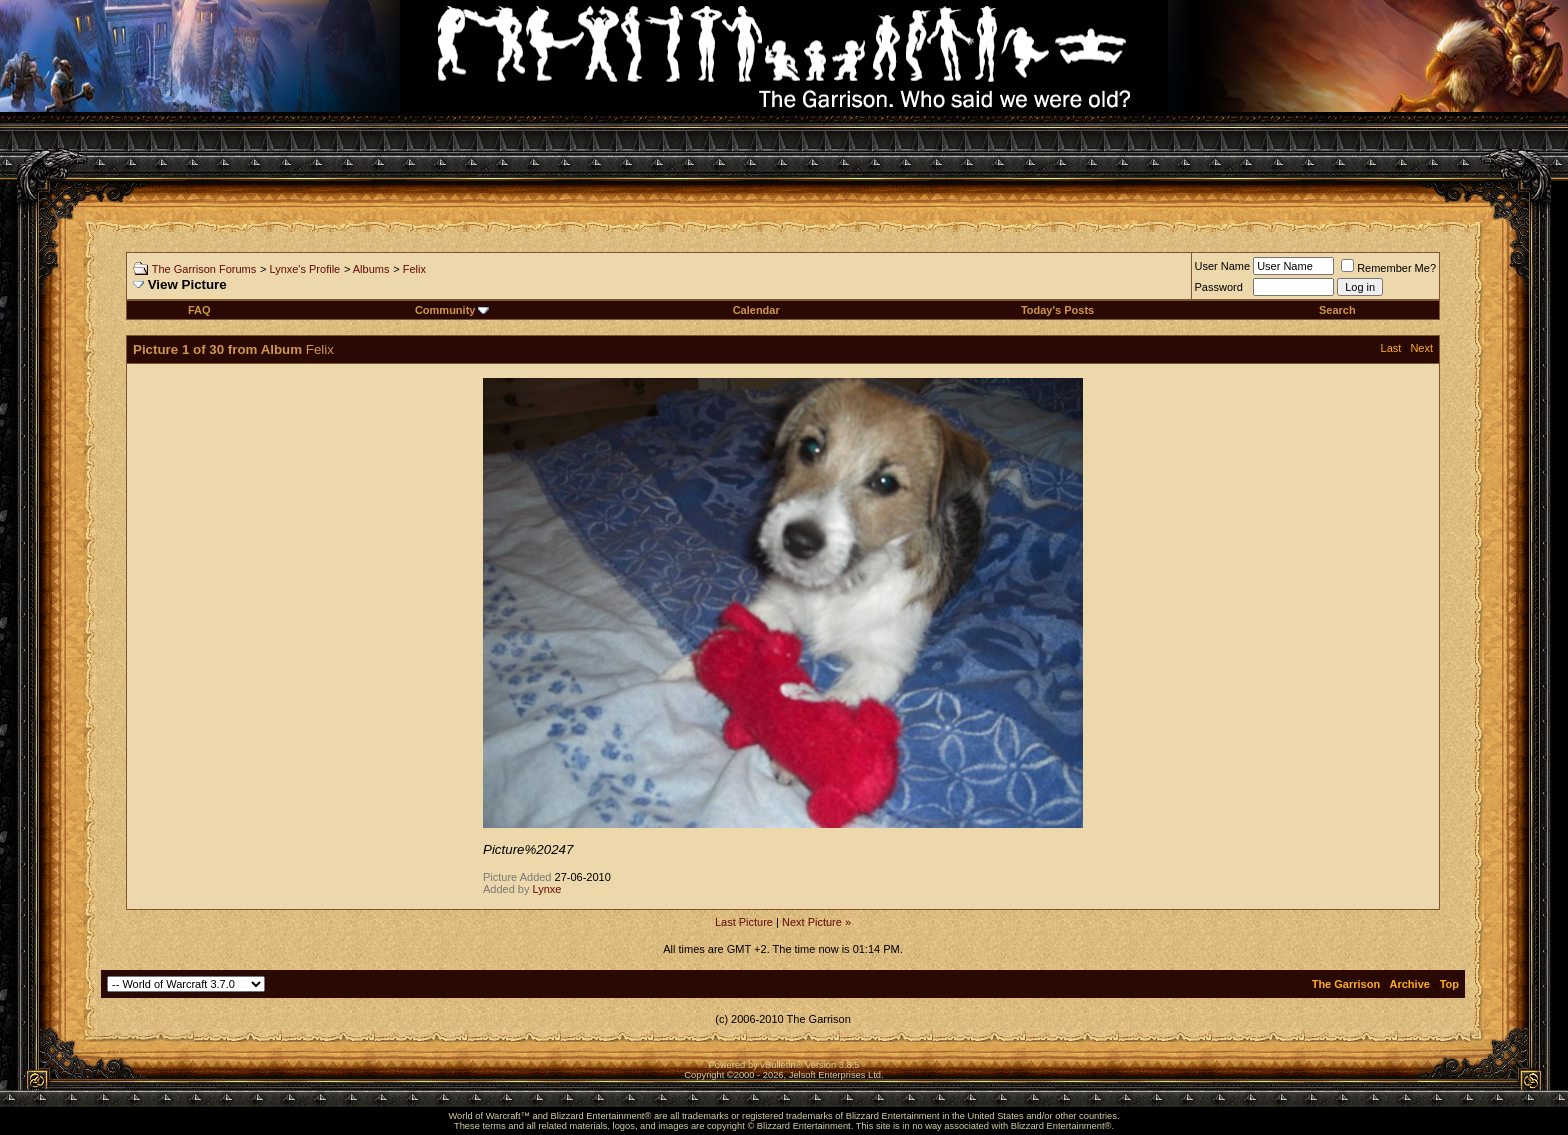  What do you see at coordinates (547, 889) in the screenshot?
I see `Lynxe` at bounding box center [547, 889].